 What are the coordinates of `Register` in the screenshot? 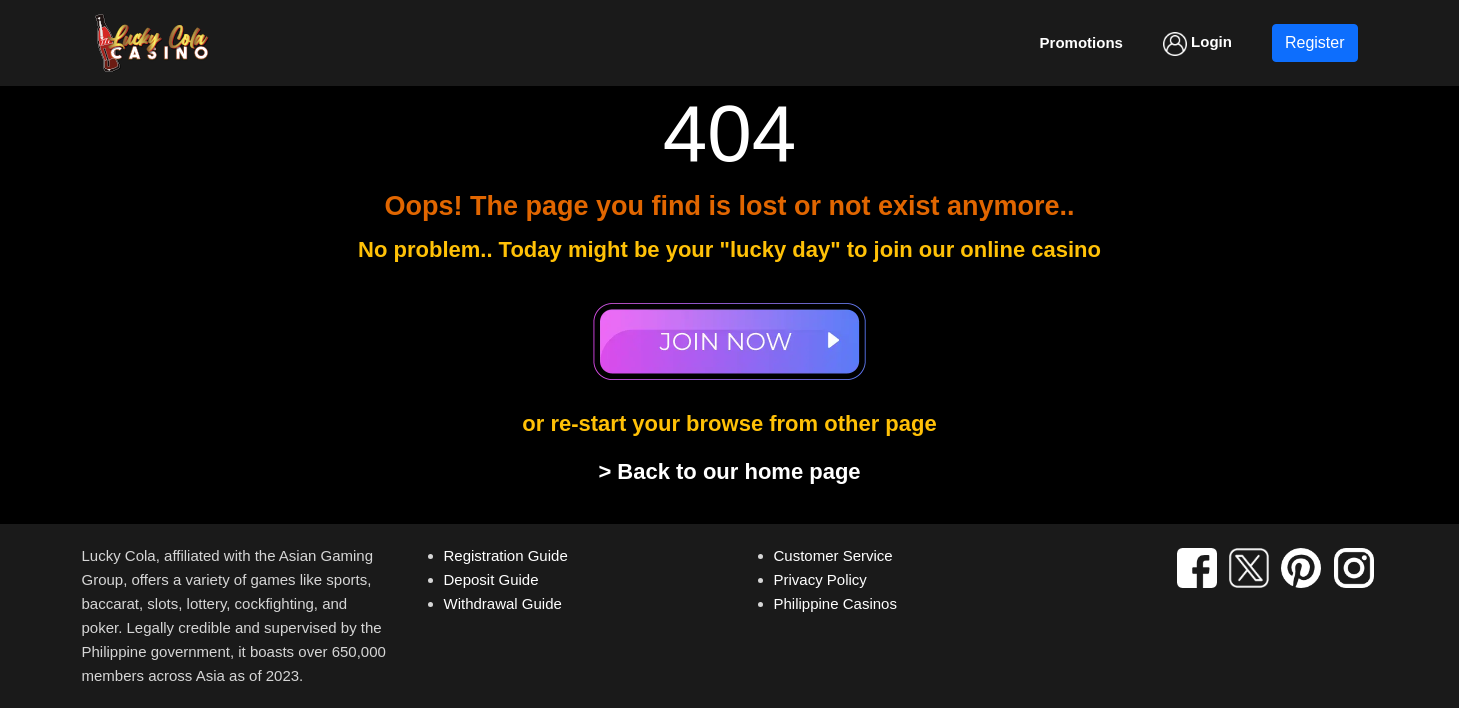 It's located at (1315, 42).